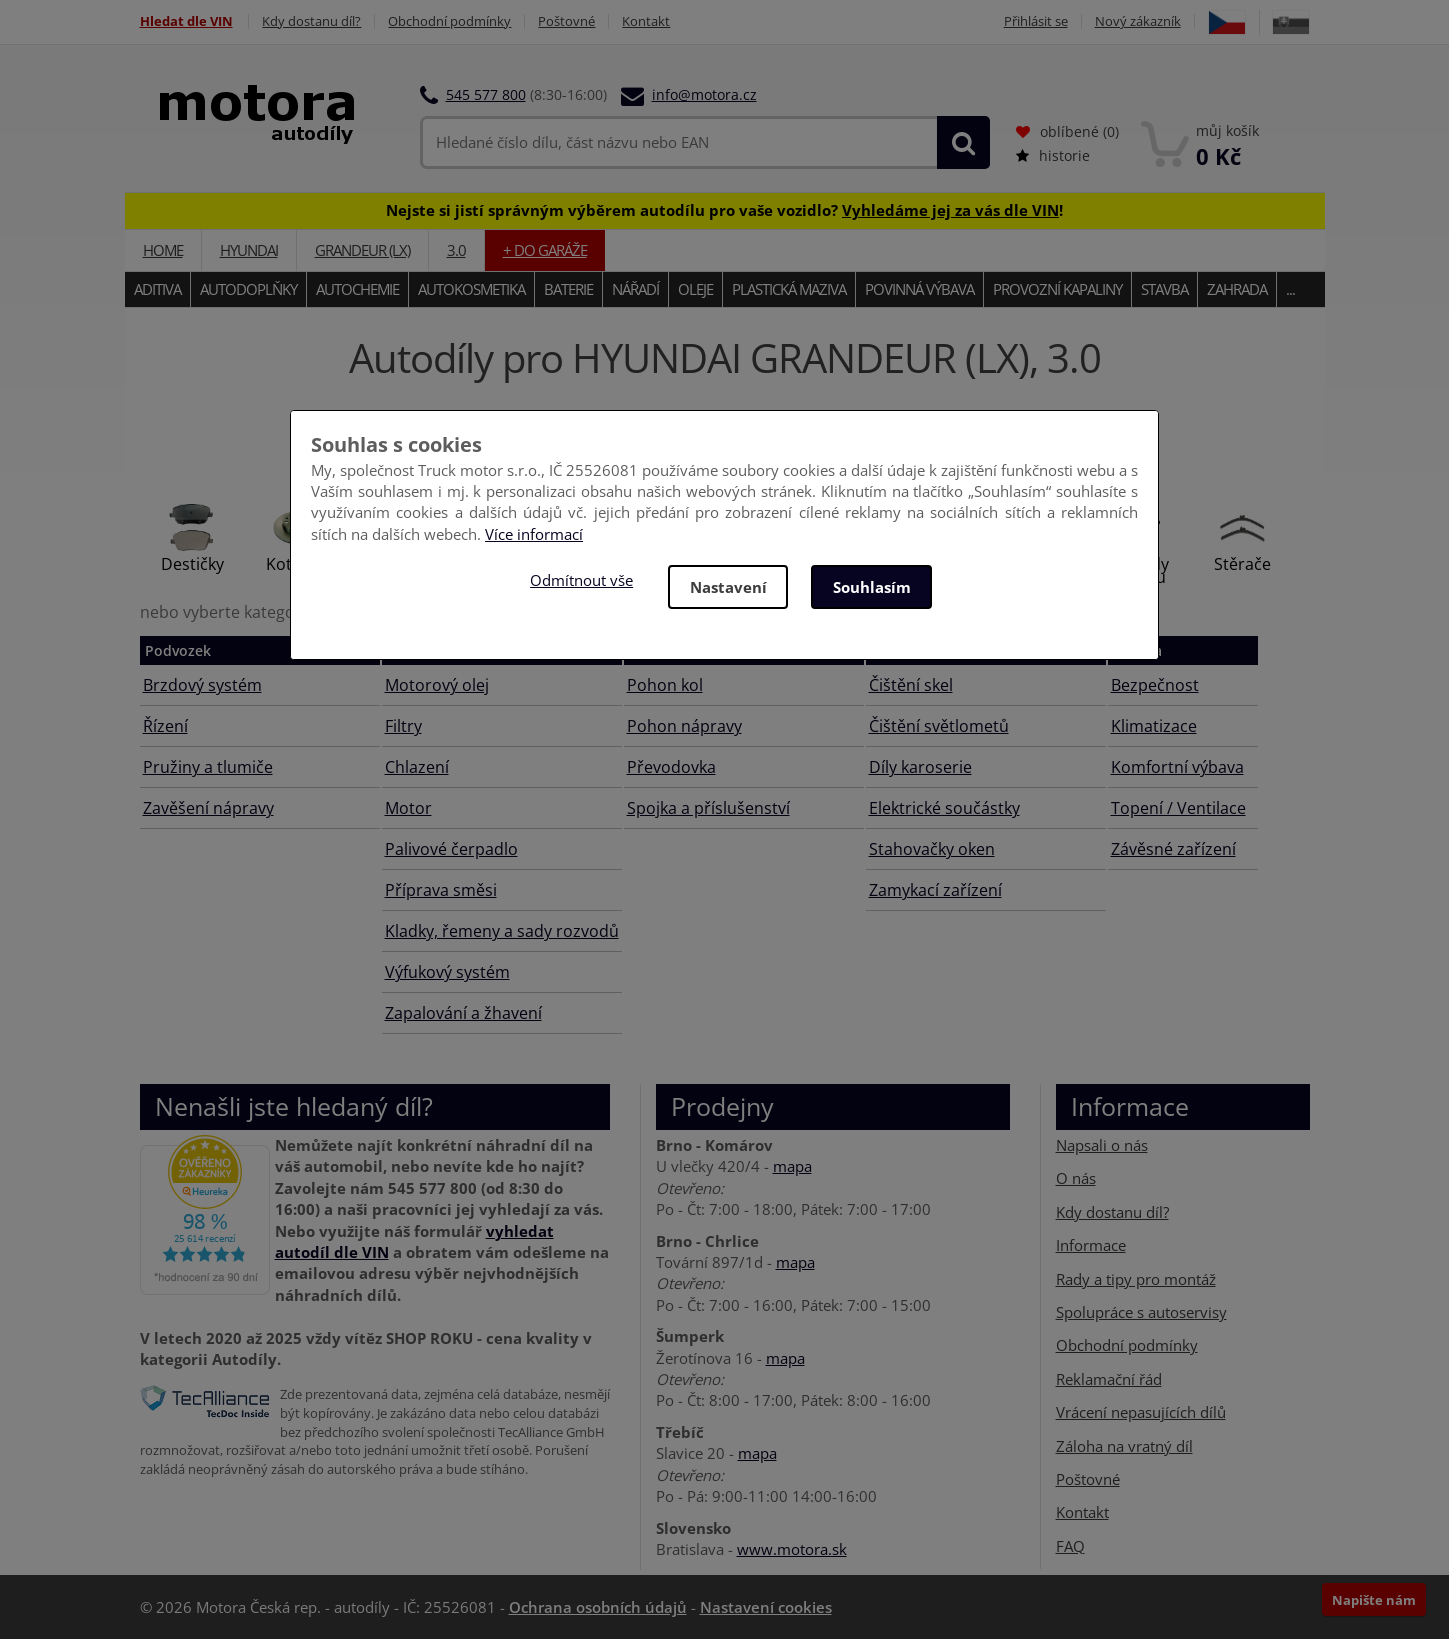 This screenshot has width=1449, height=1639. I want to click on Autokosmetika, so click(471, 289).